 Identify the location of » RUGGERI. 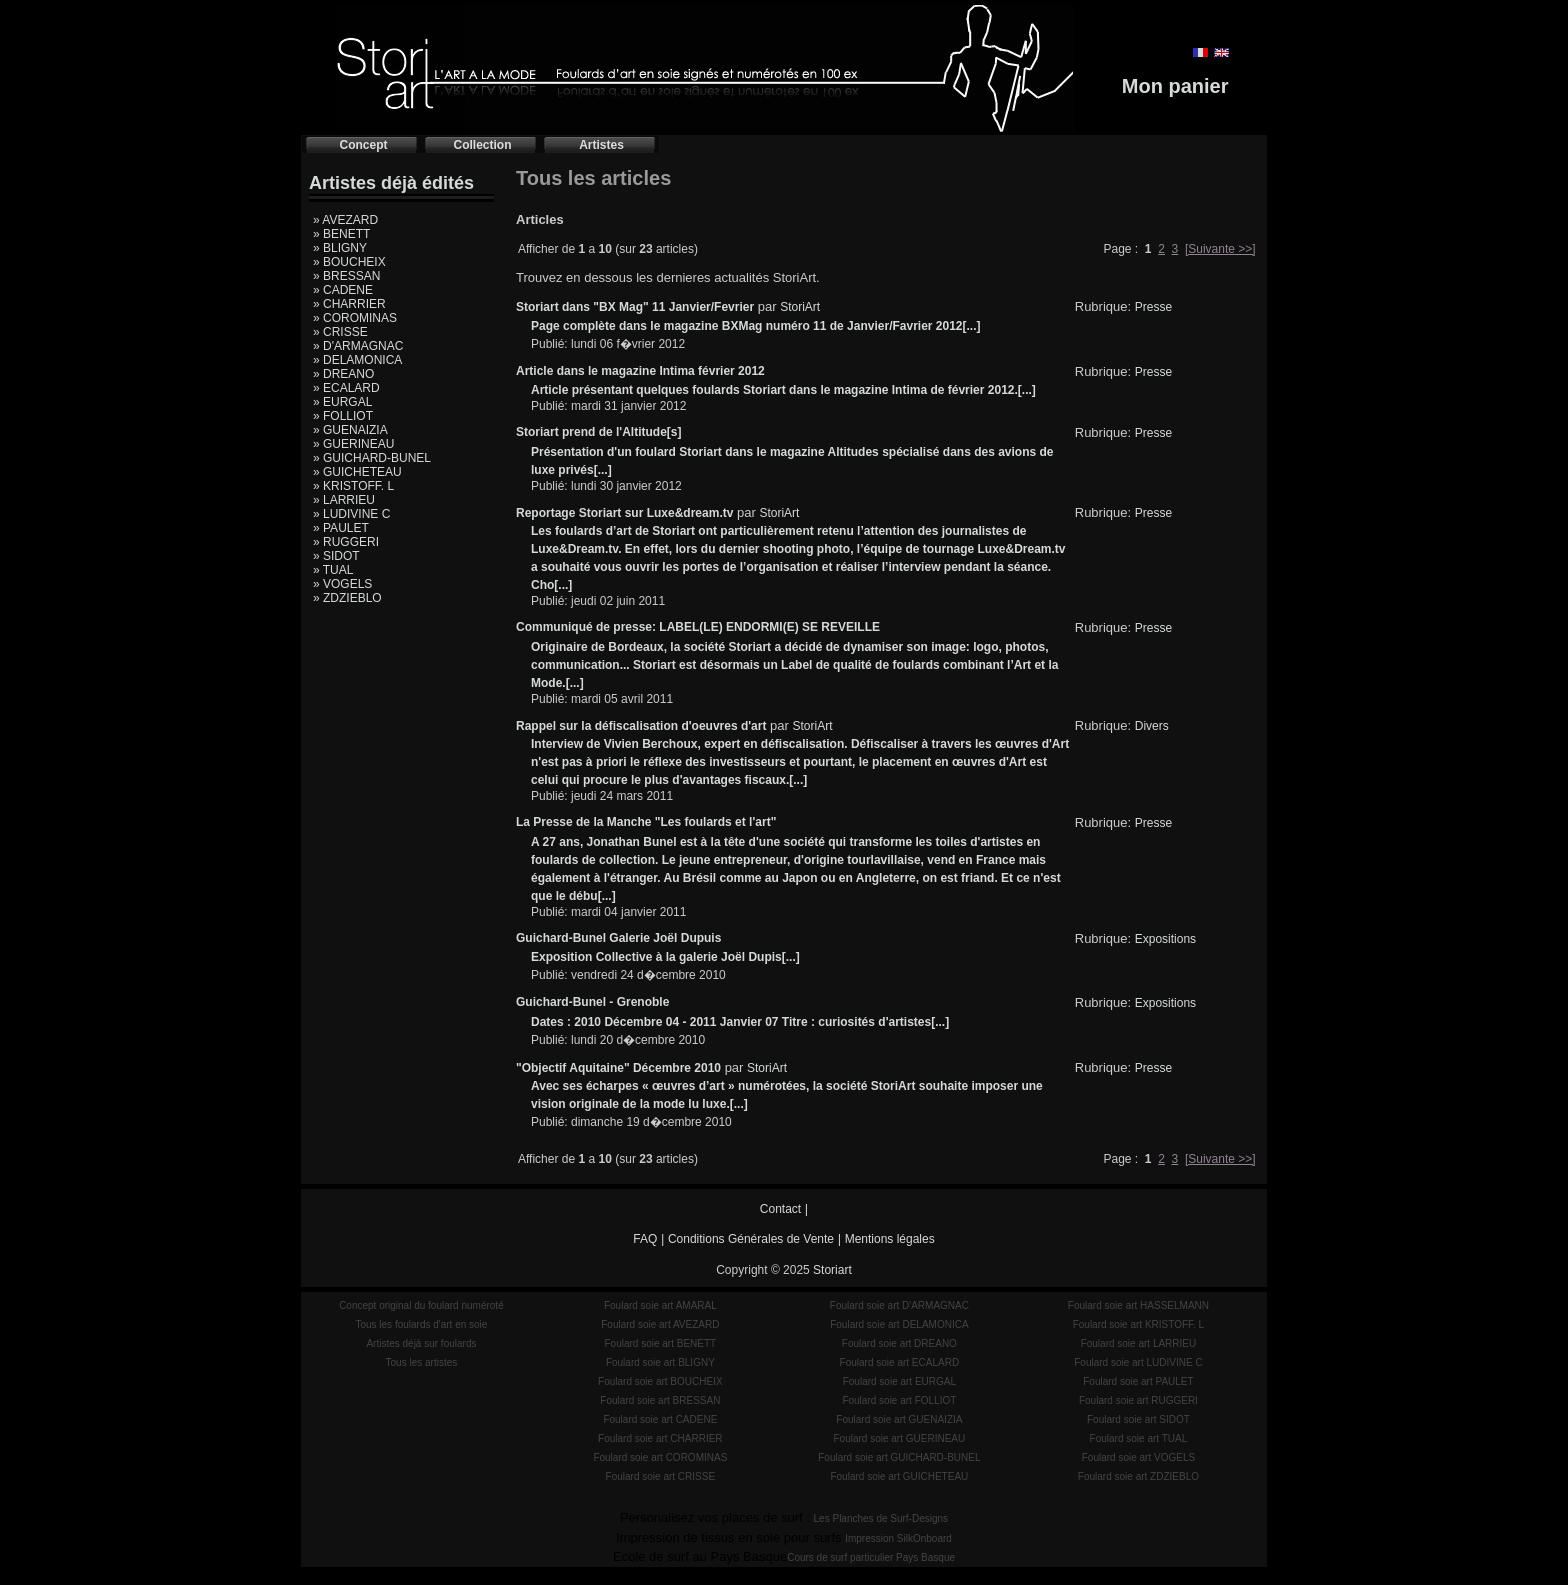
(346, 542).